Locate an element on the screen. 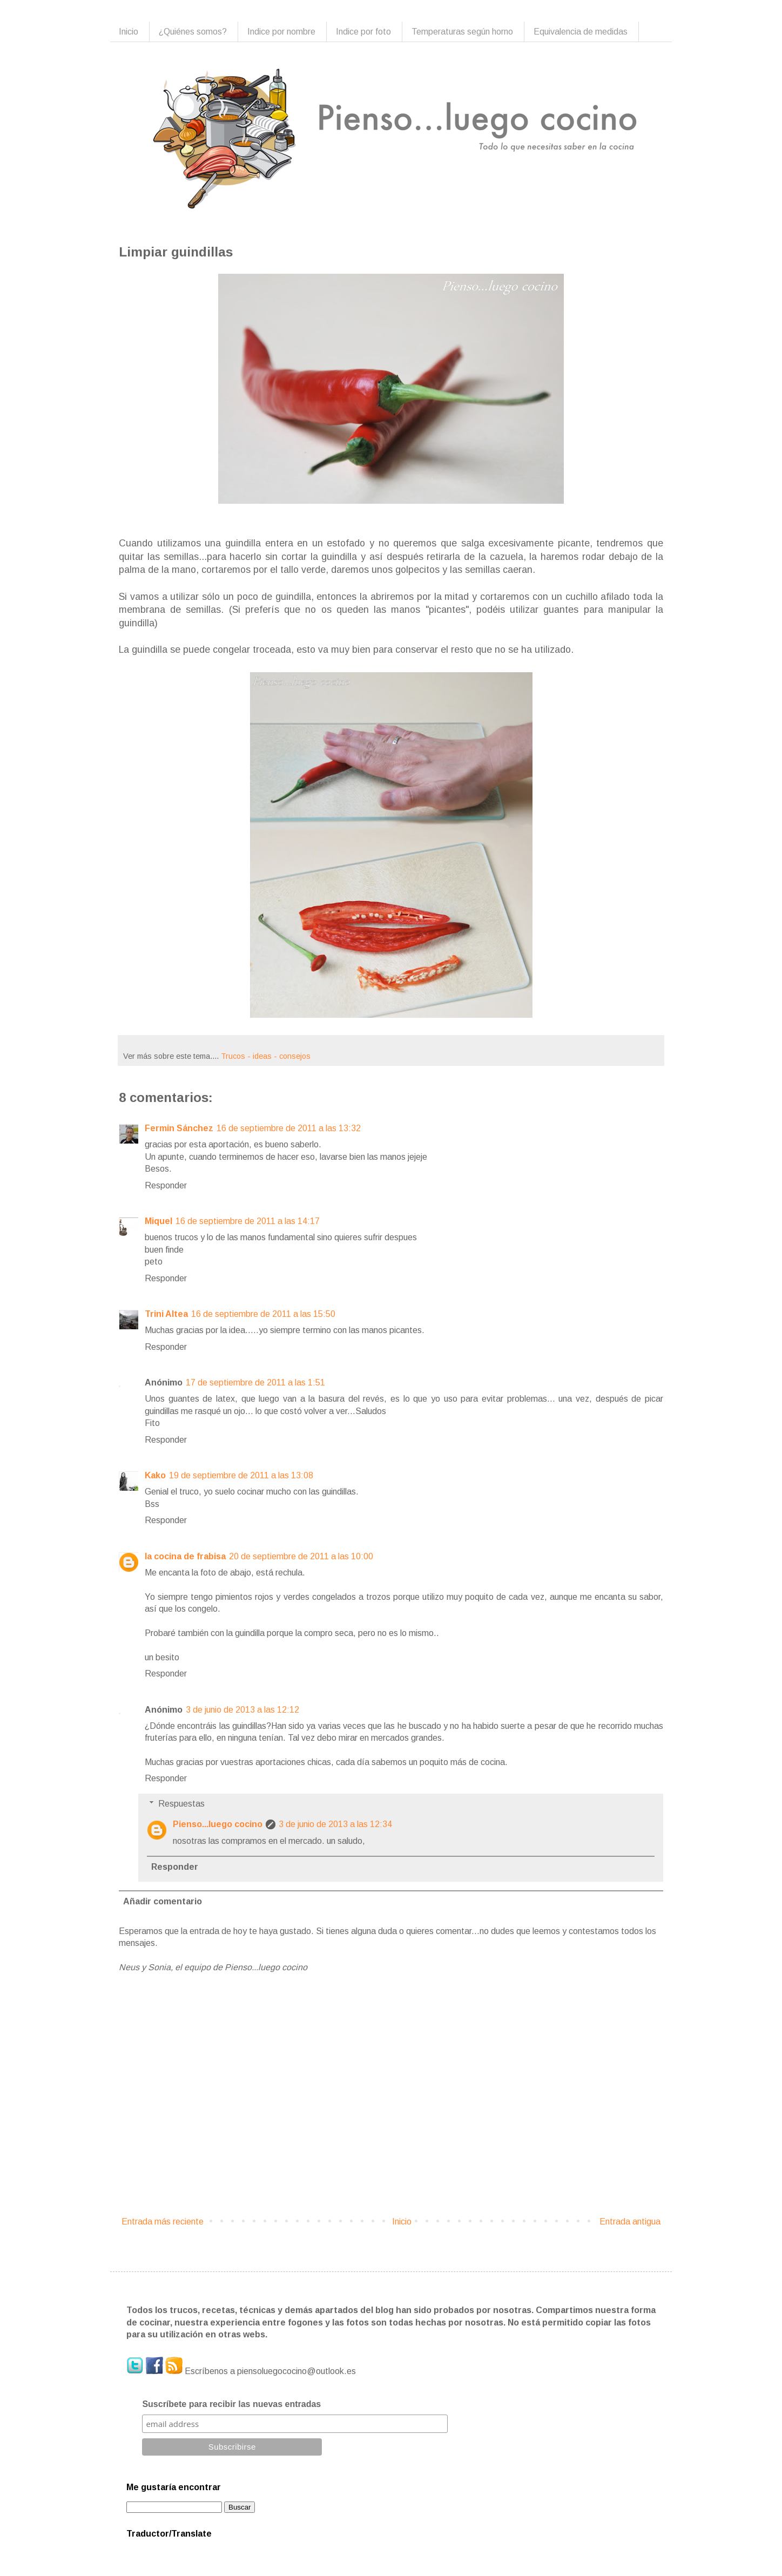  Indice por nombre is located at coordinates (281, 31).